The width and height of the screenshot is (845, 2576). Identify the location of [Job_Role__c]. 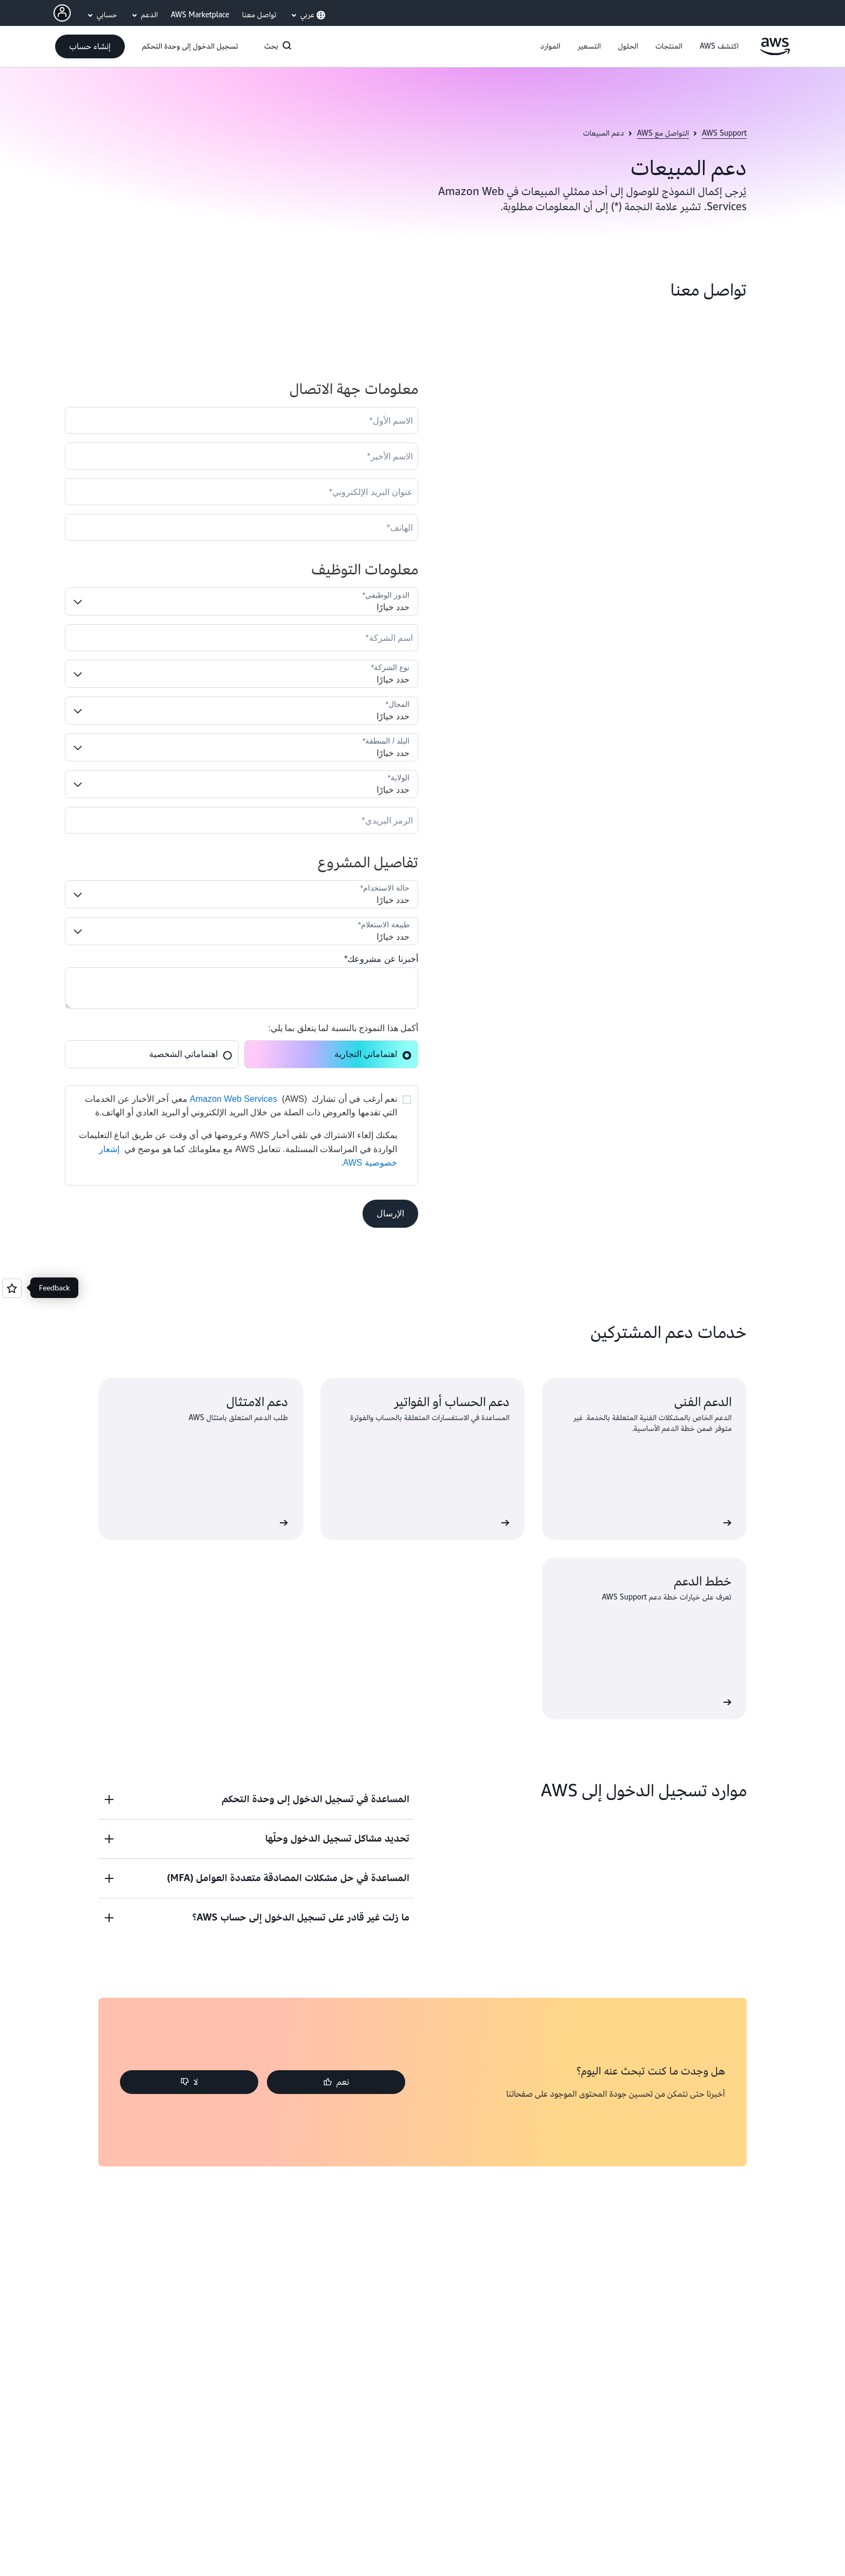
(241, 601).